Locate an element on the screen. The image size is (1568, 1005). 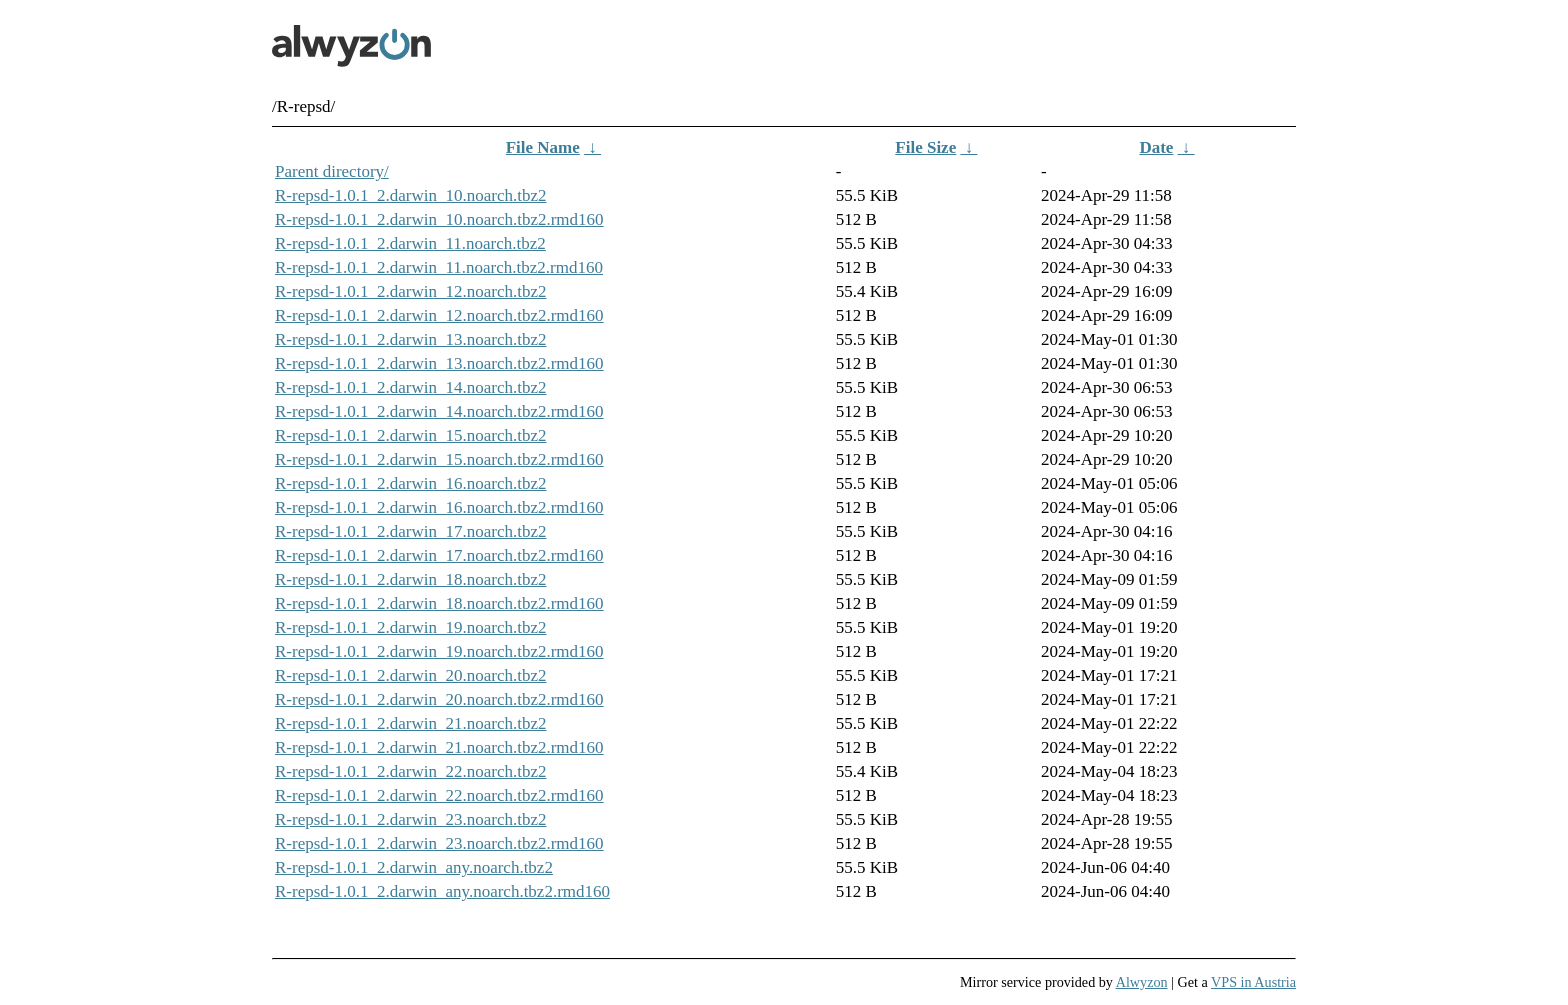
R-repsd-1.0.1_2.darwin_19.noarch.tbz2.rmd160 is located at coordinates (439, 651).